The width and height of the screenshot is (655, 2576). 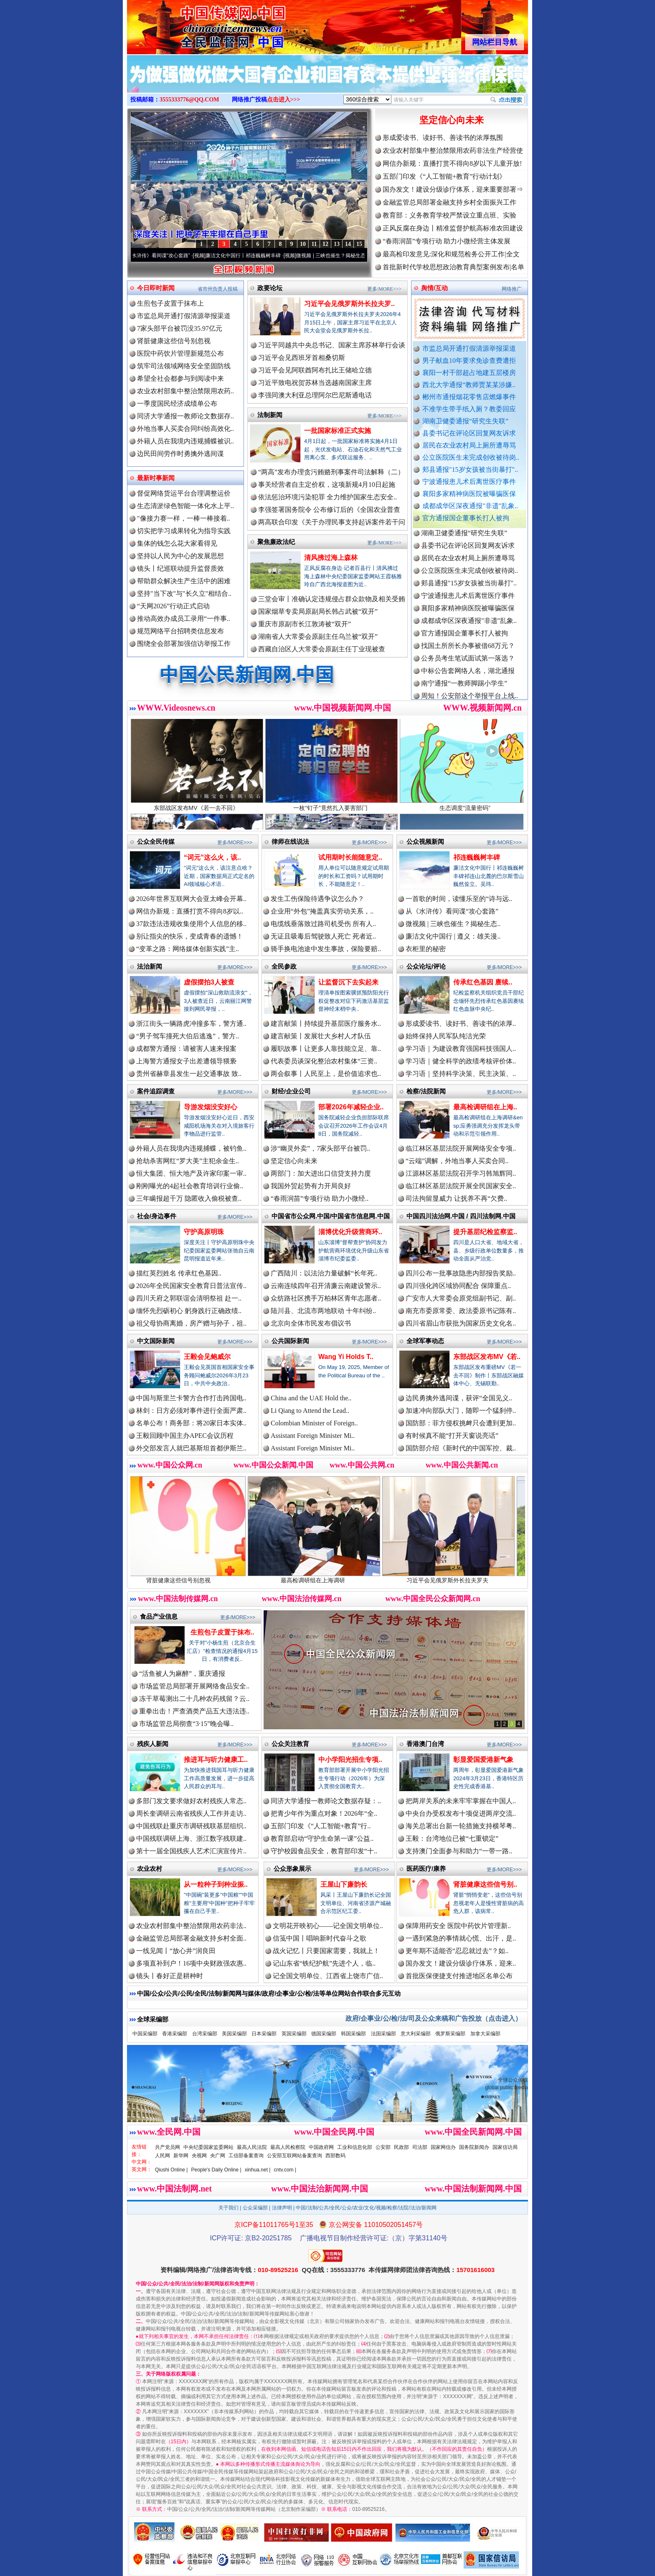 What do you see at coordinates (189, 1185) in the screenshot?
I see `刚刚曝光的4起社会教育培训行业偷..` at bounding box center [189, 1185].